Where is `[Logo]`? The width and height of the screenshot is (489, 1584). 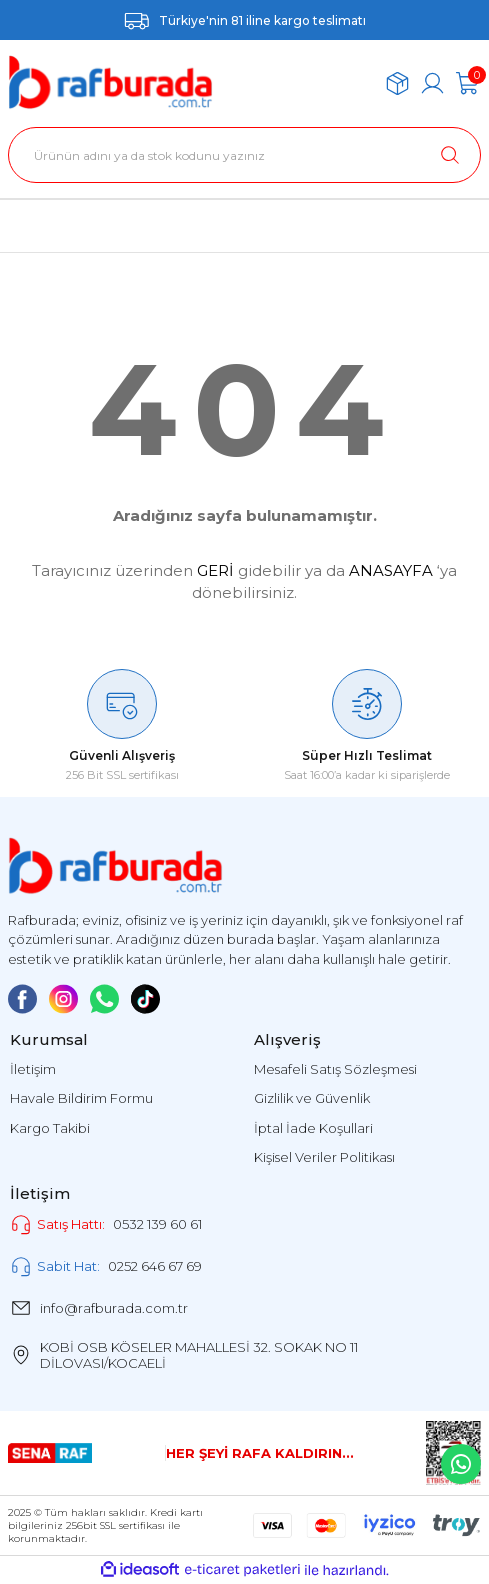 [Logo] is located at coordinates (110, 83).